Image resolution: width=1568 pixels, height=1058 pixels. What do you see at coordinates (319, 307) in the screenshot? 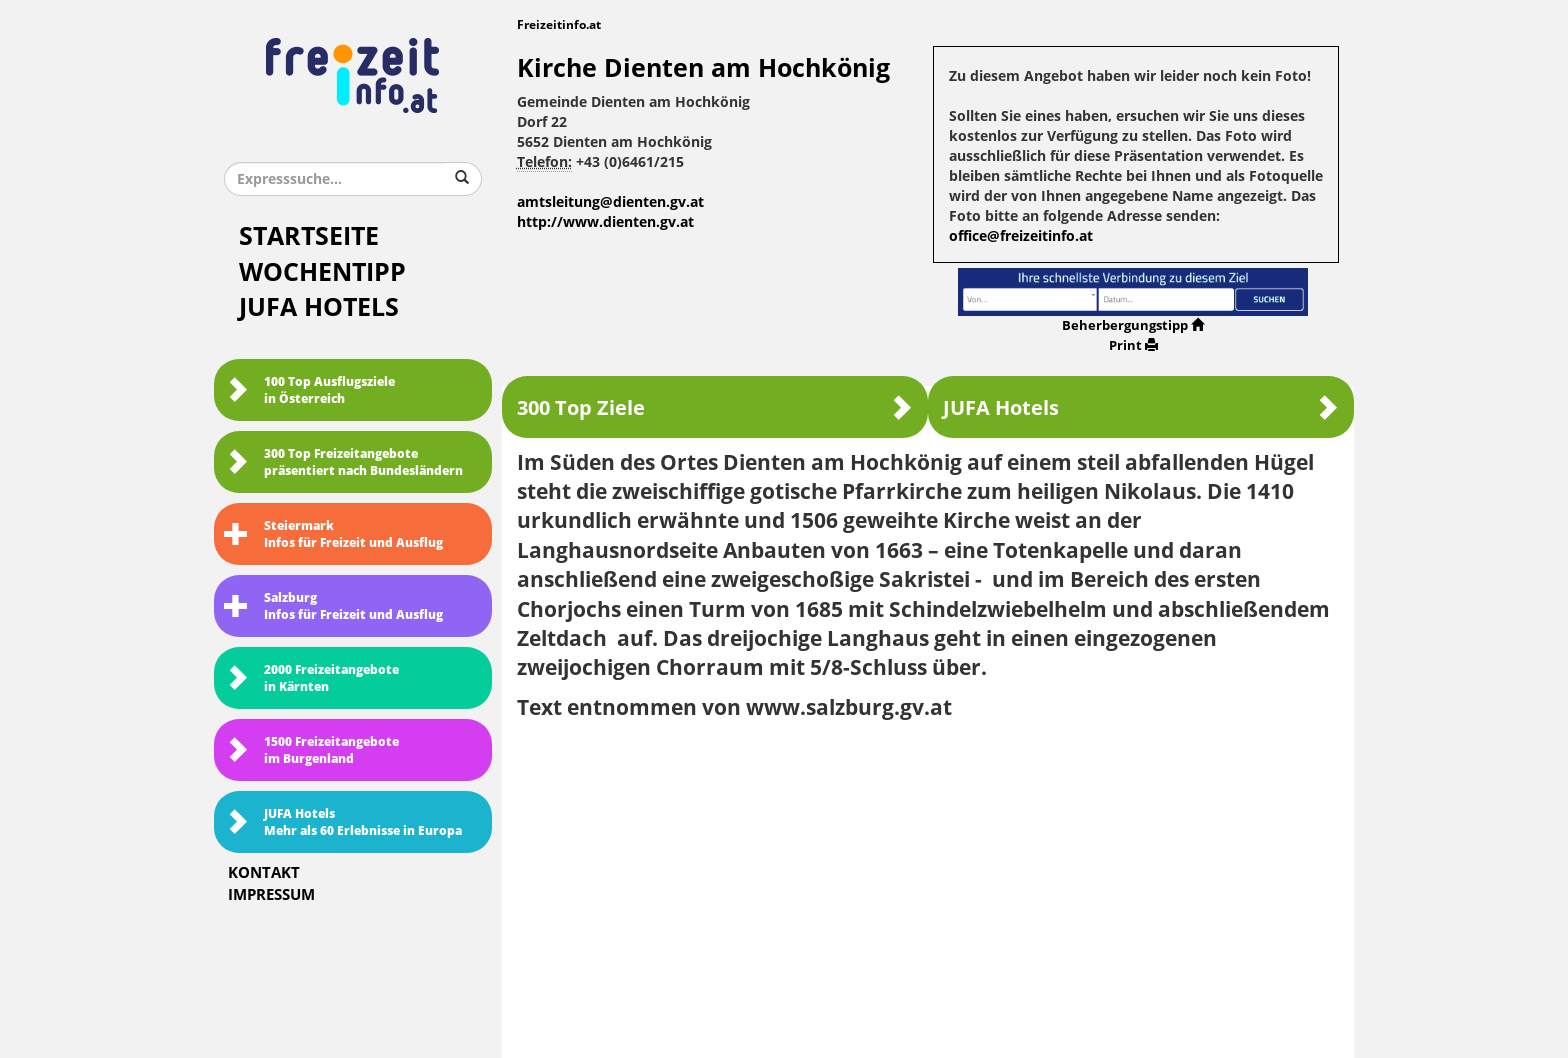
I see `JUFA Hotels` at bounding box center [319, 307].